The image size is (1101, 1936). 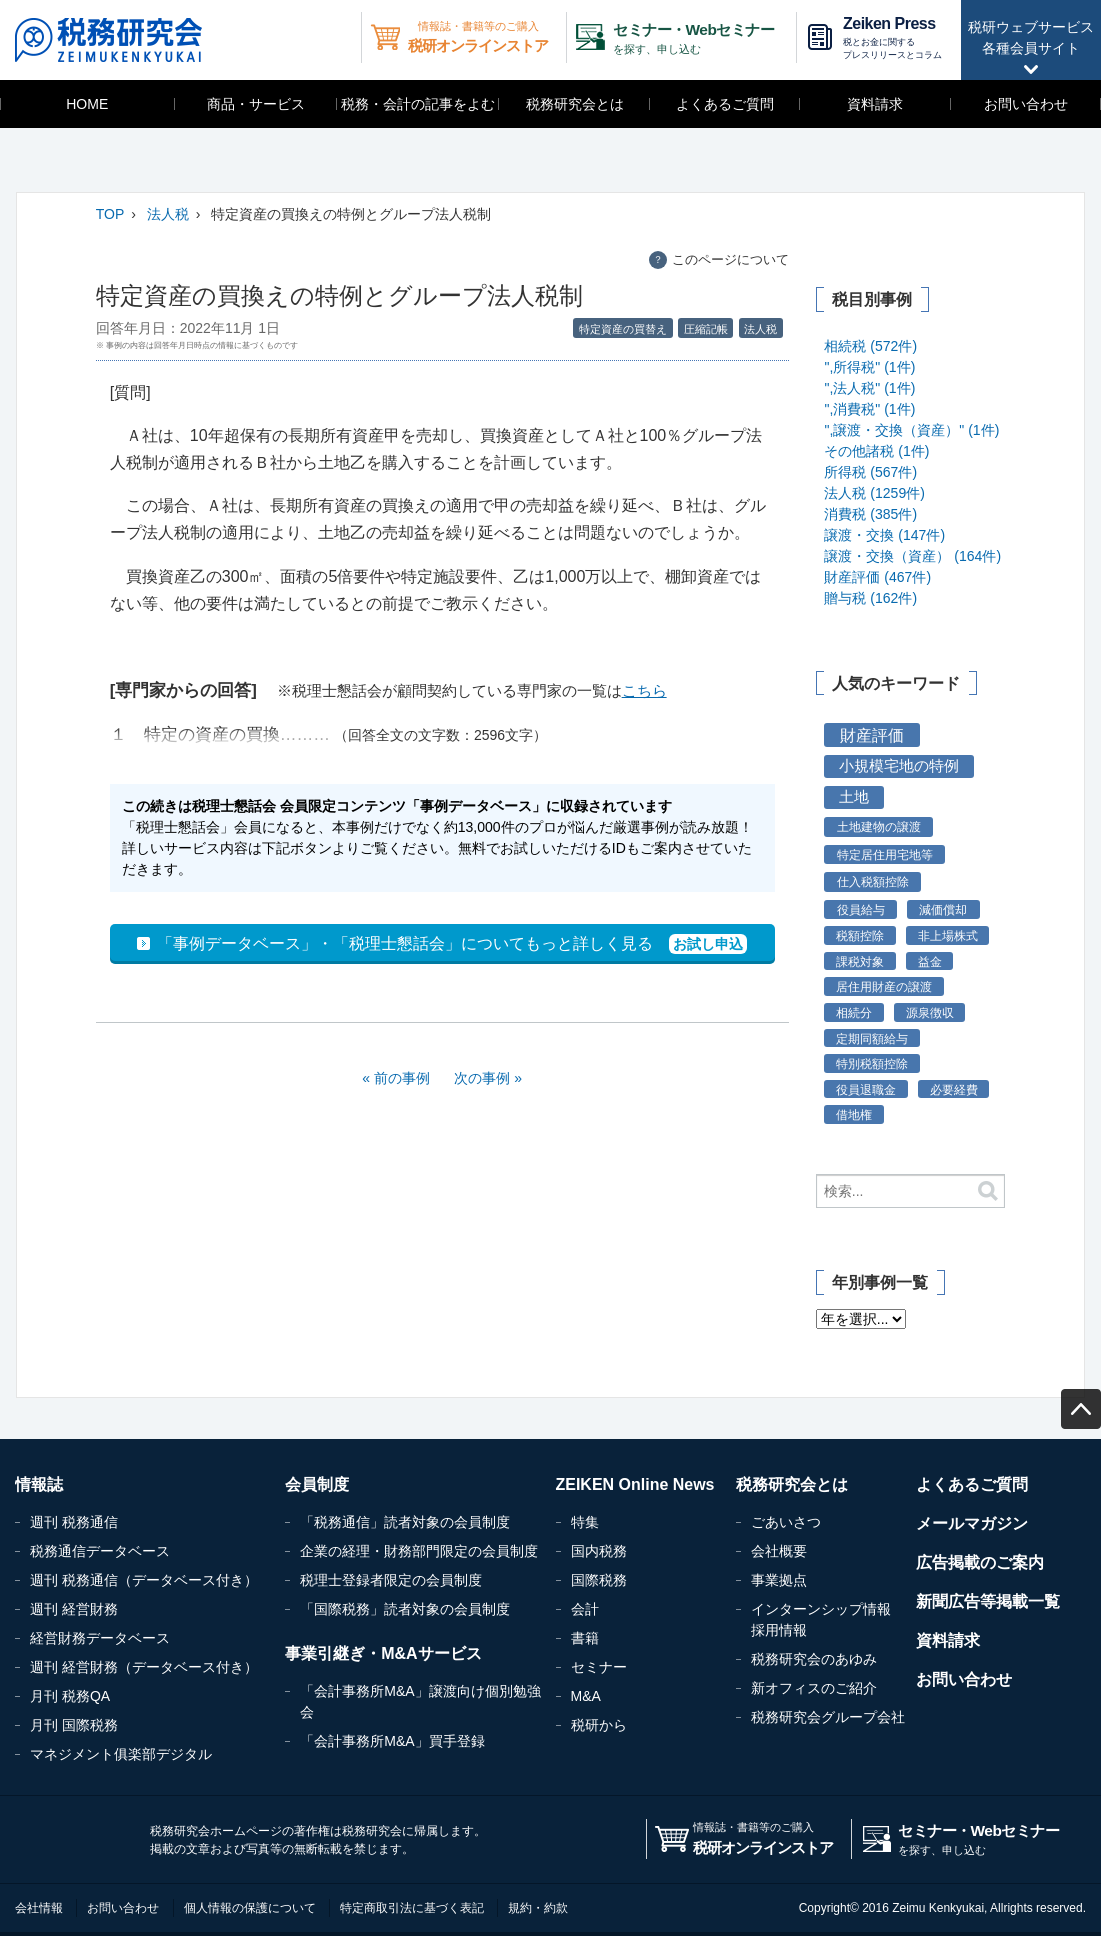 I want to click on 税研から, so click(x=599, y=1725).